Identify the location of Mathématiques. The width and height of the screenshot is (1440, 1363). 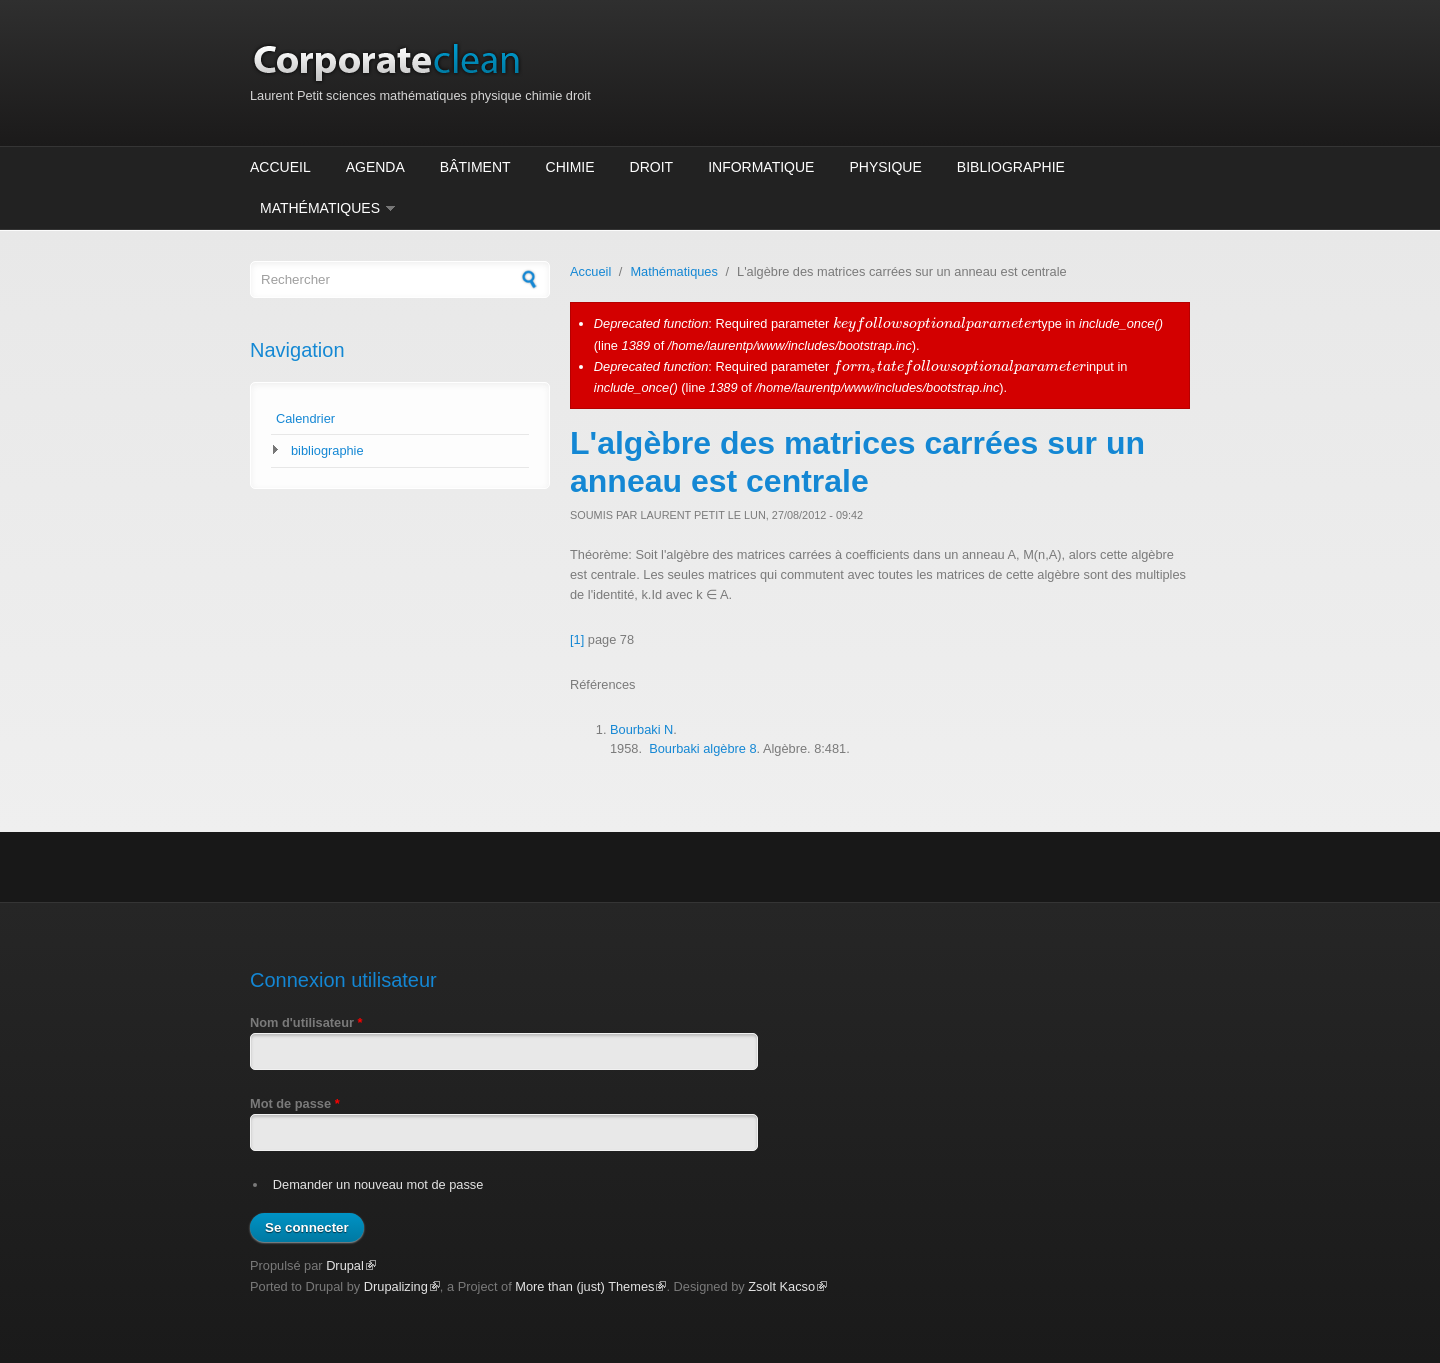
(320, 208).